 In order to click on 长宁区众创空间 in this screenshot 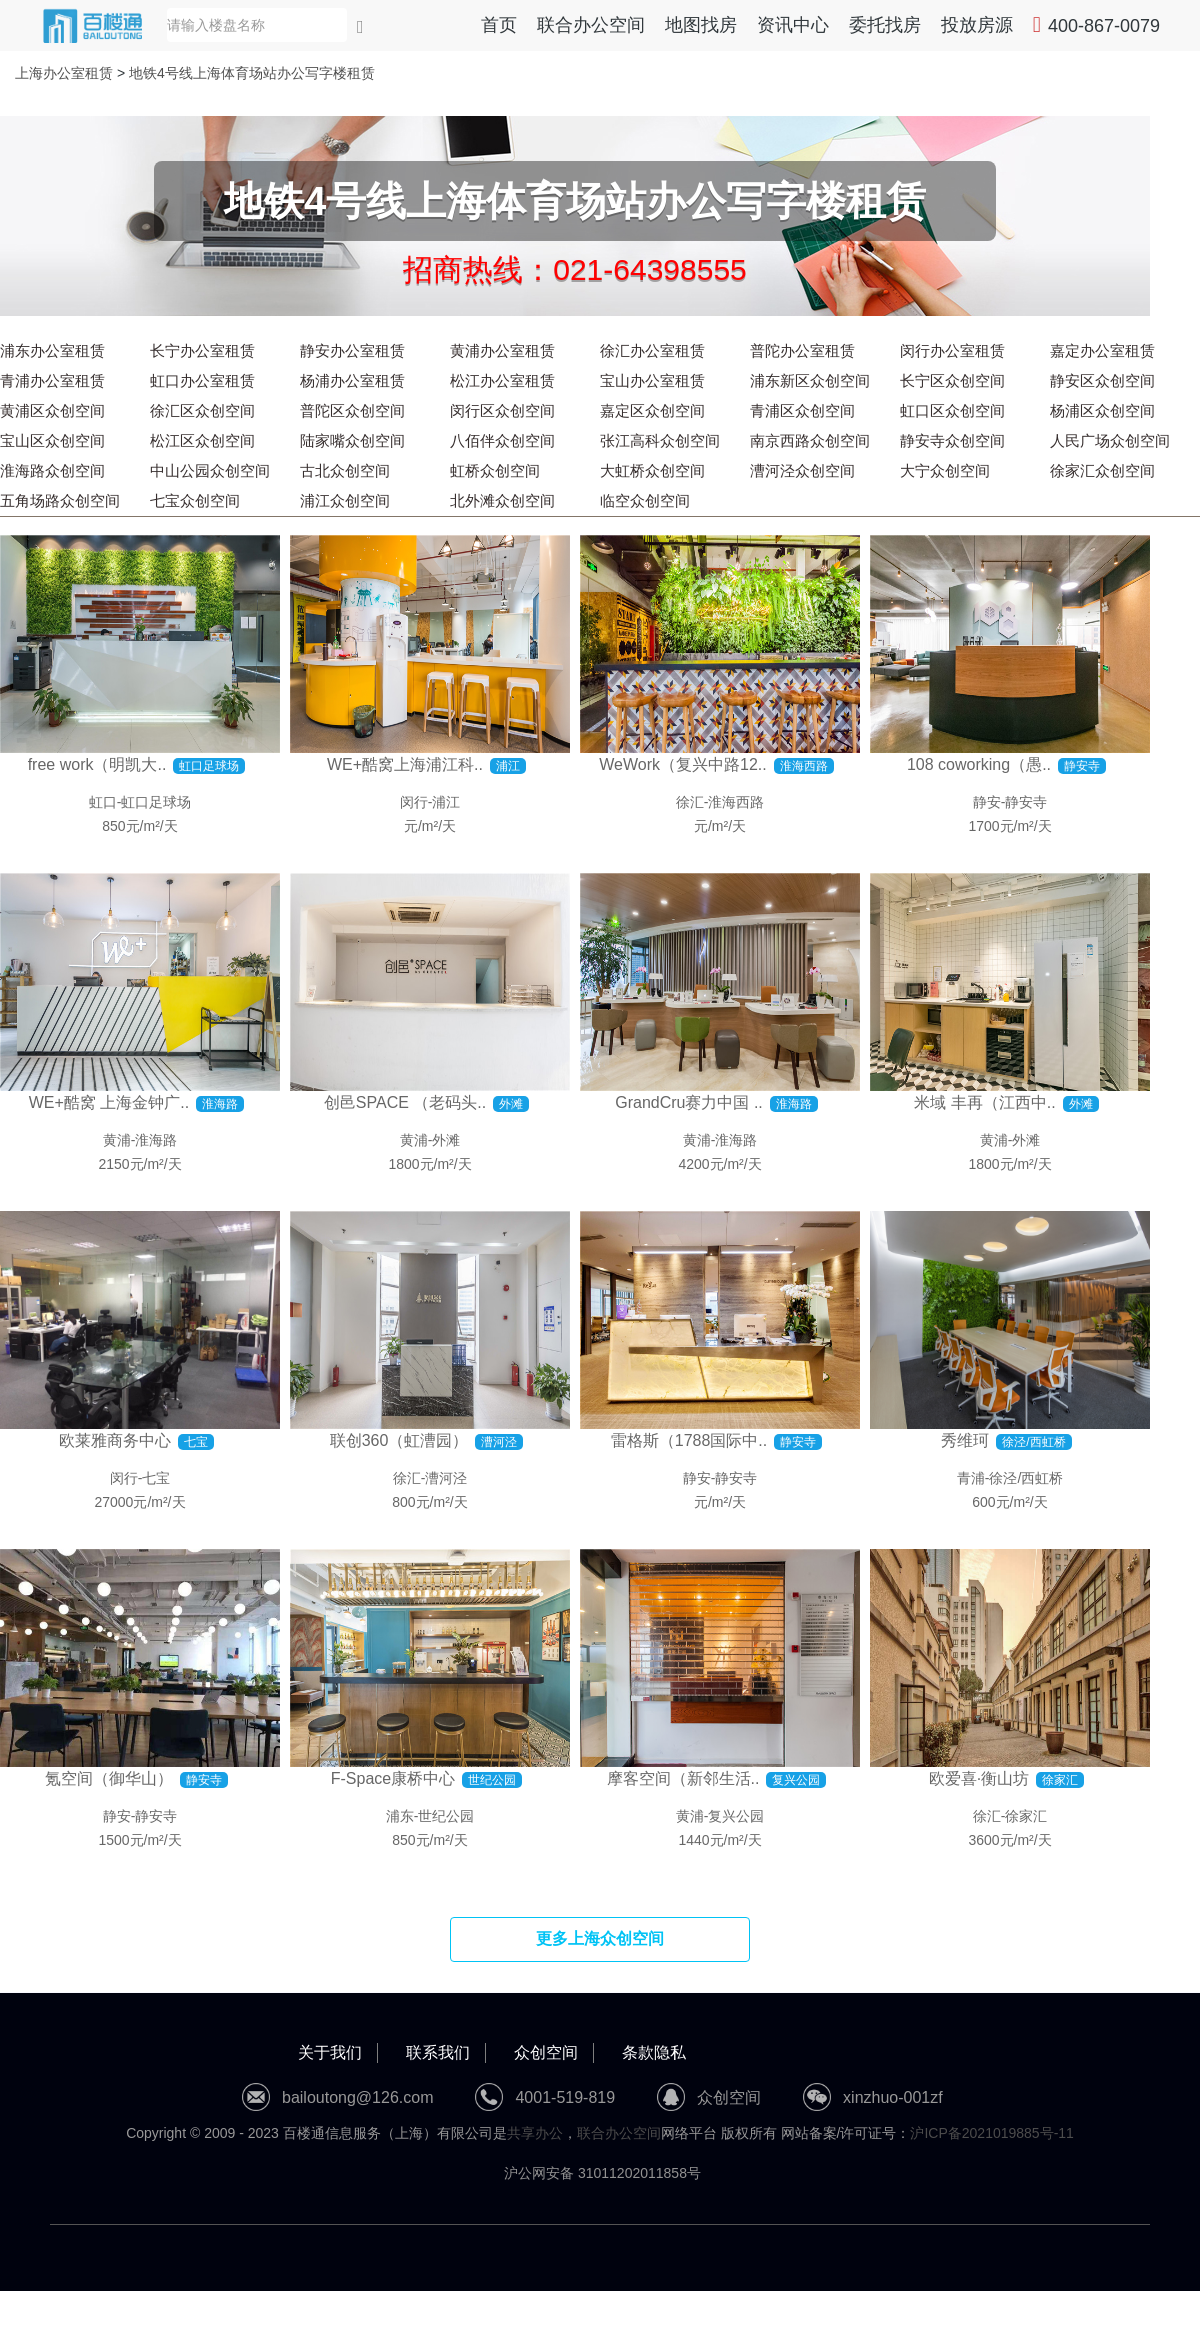, I will do `click(952, 380)`.